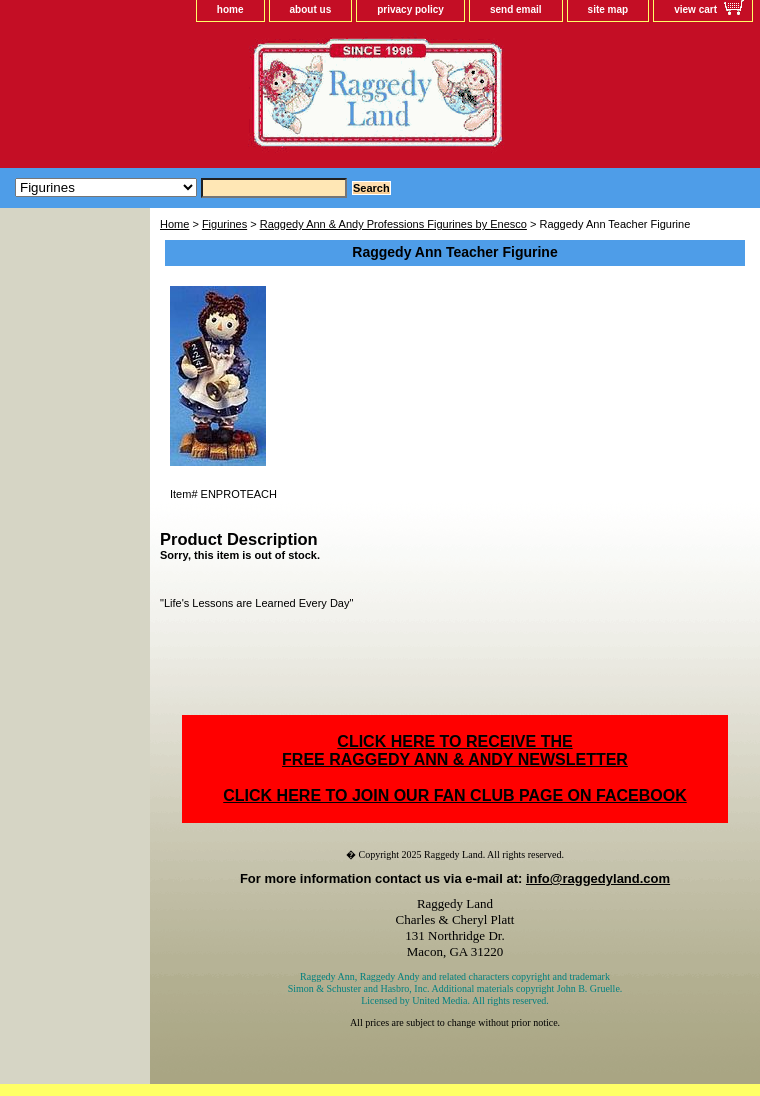  I want to click on Home, so click(174, 224).